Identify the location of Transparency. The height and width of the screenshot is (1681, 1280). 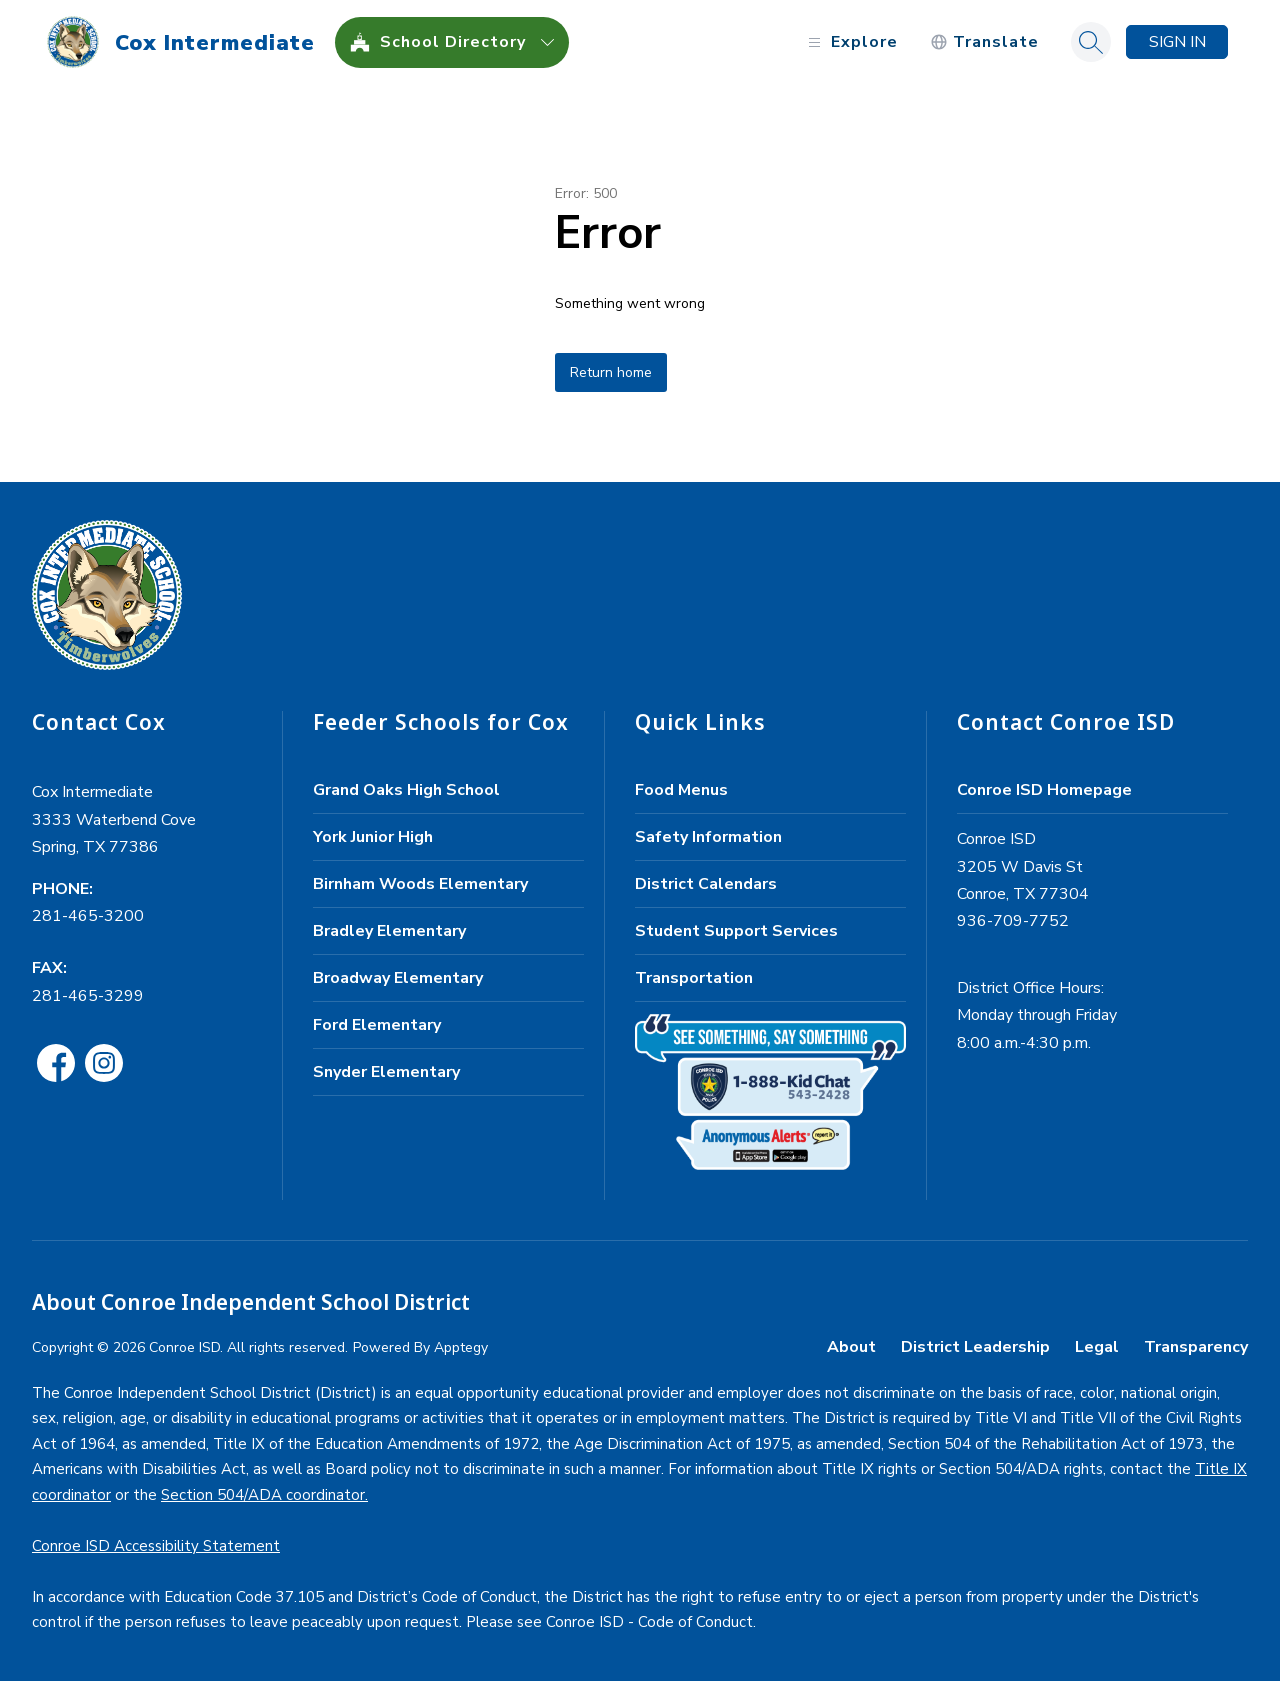
(1196, 1347).